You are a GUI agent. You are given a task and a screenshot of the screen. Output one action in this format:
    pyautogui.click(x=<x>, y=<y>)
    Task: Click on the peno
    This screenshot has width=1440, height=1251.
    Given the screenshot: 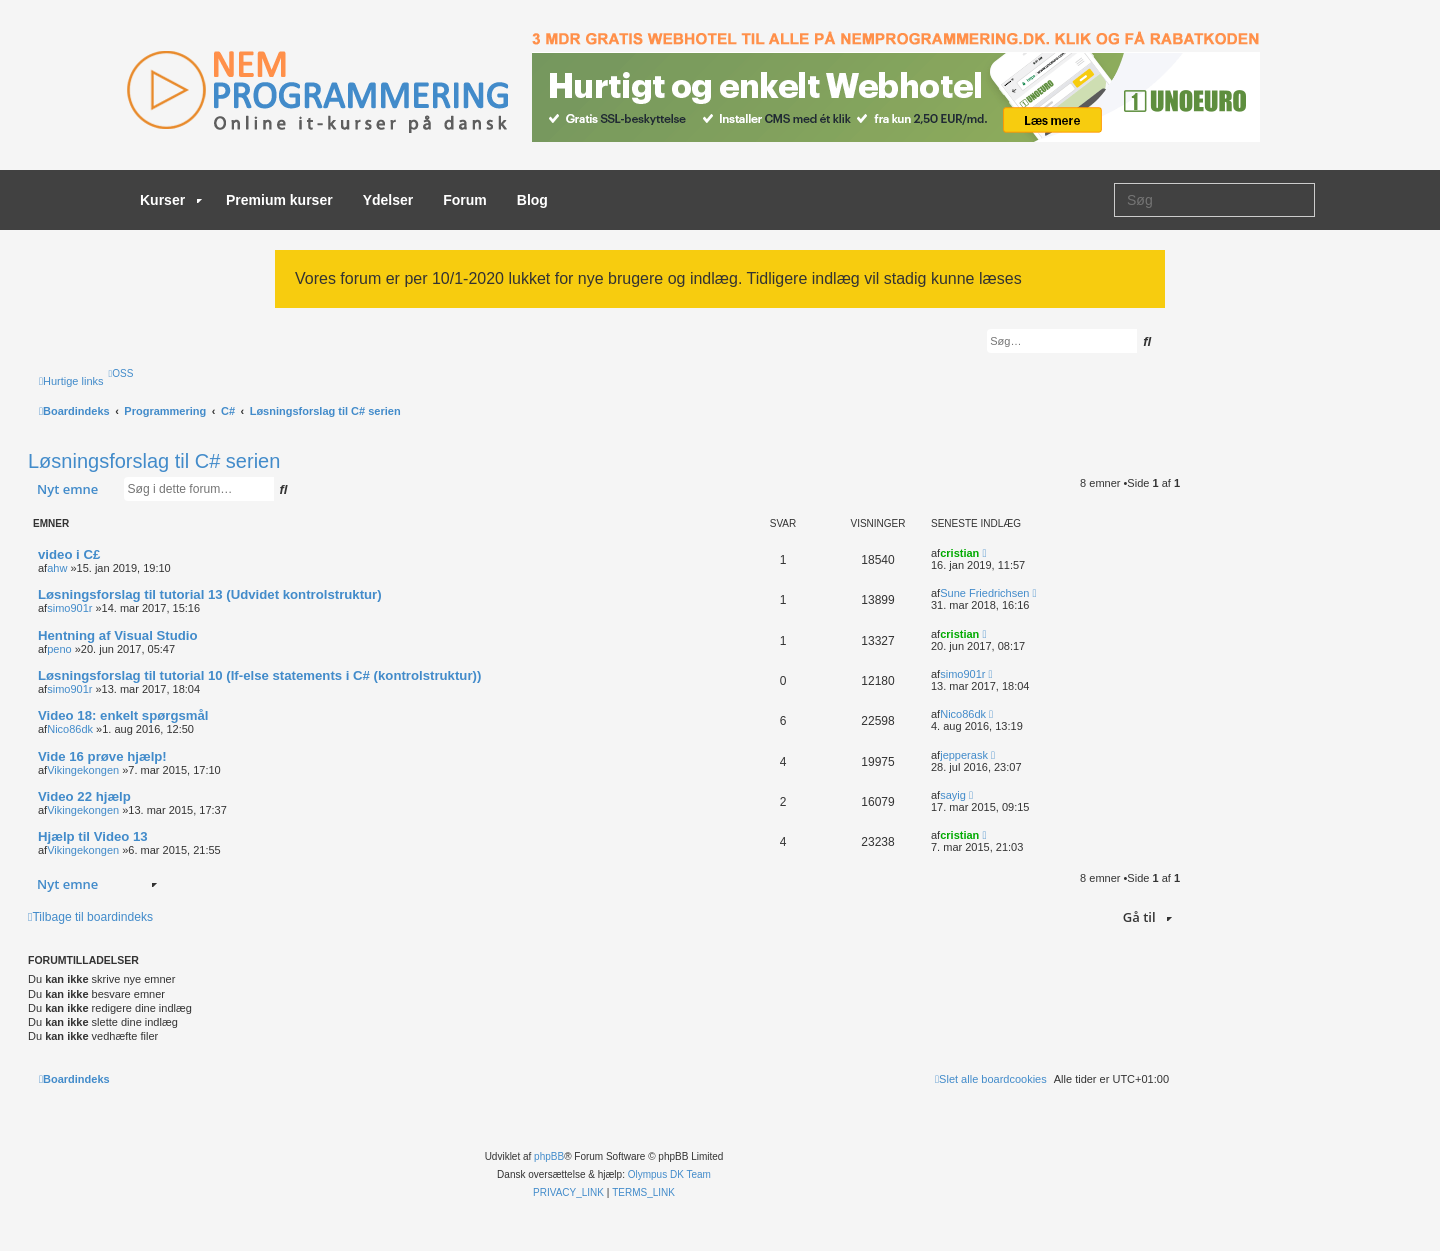 What is the action you would take?
    pyautogui.click(x=59, y=649)
    